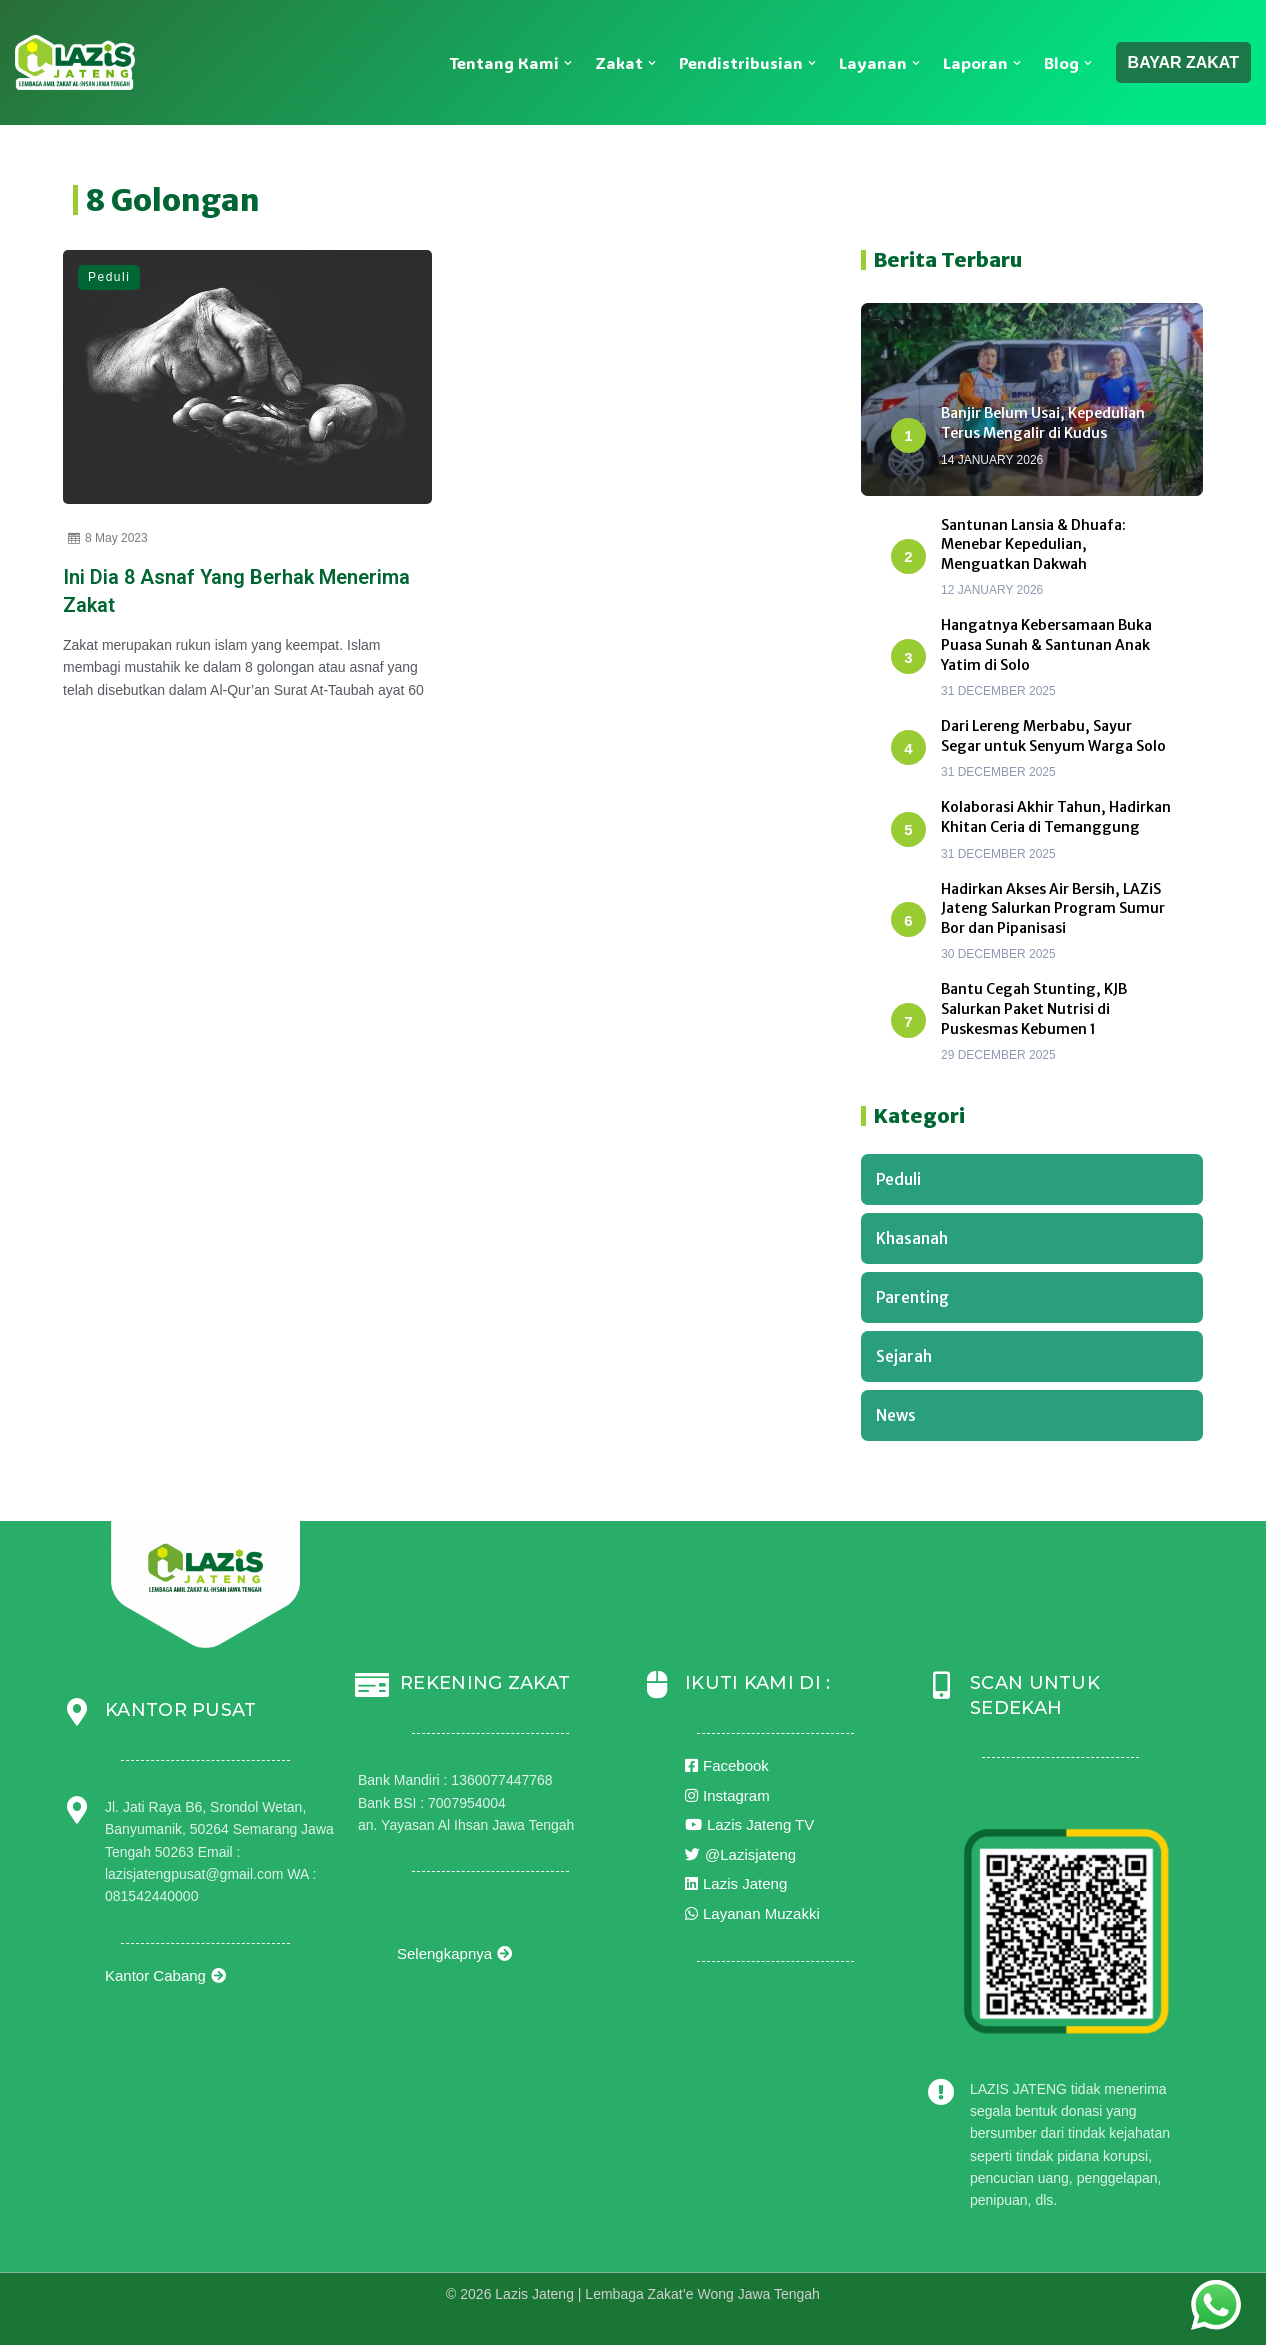 The image size is (1266, 2345). I want to click on Hadirkan Akses Air Bersih, LAZiS Jateng Salurkan Program Sumur Bor dan Pipanisasi, so click(1053, 908).